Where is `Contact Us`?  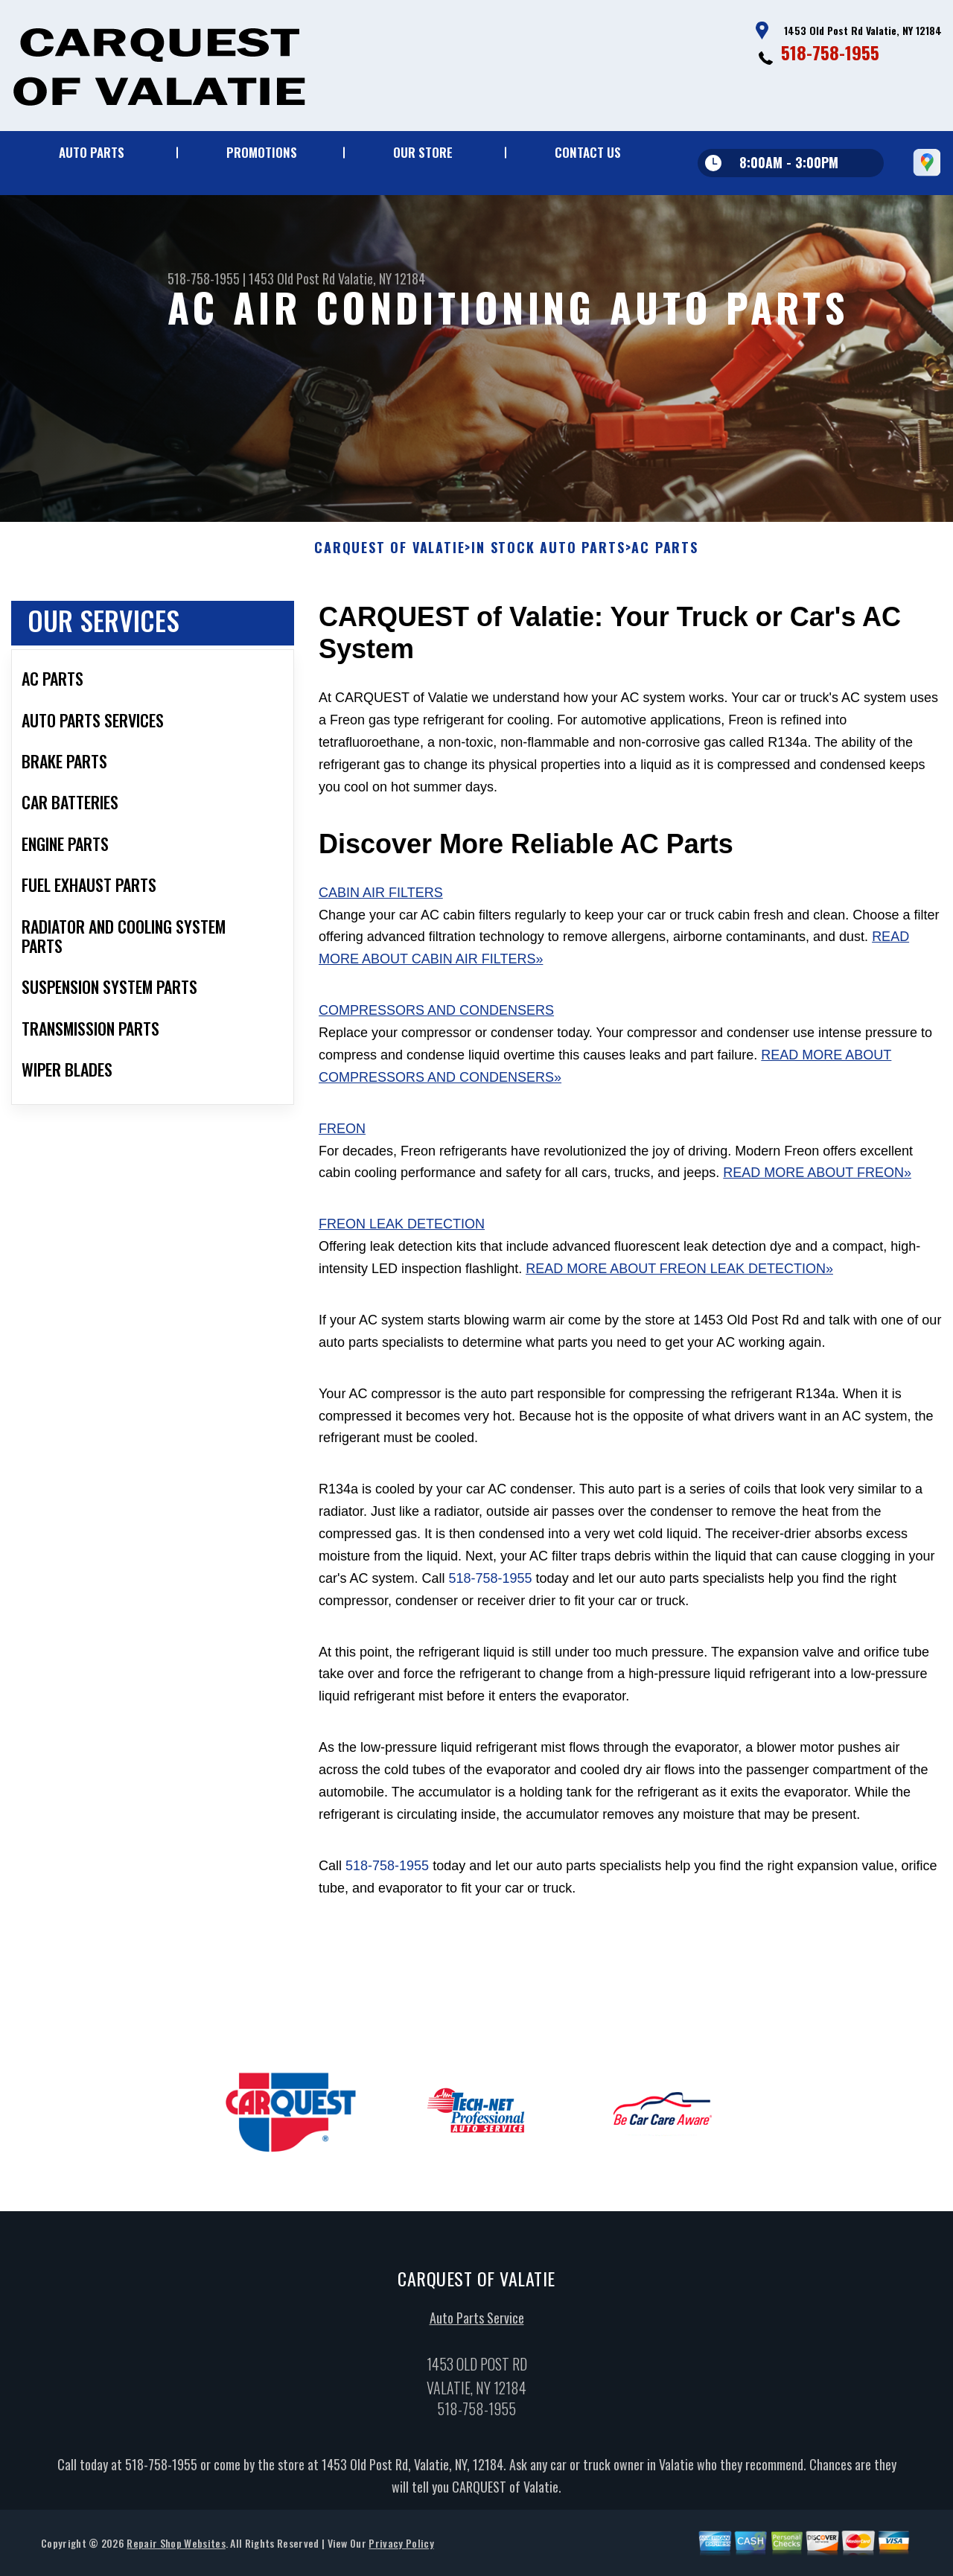
Contact Us is located at coordinates (588, 152).